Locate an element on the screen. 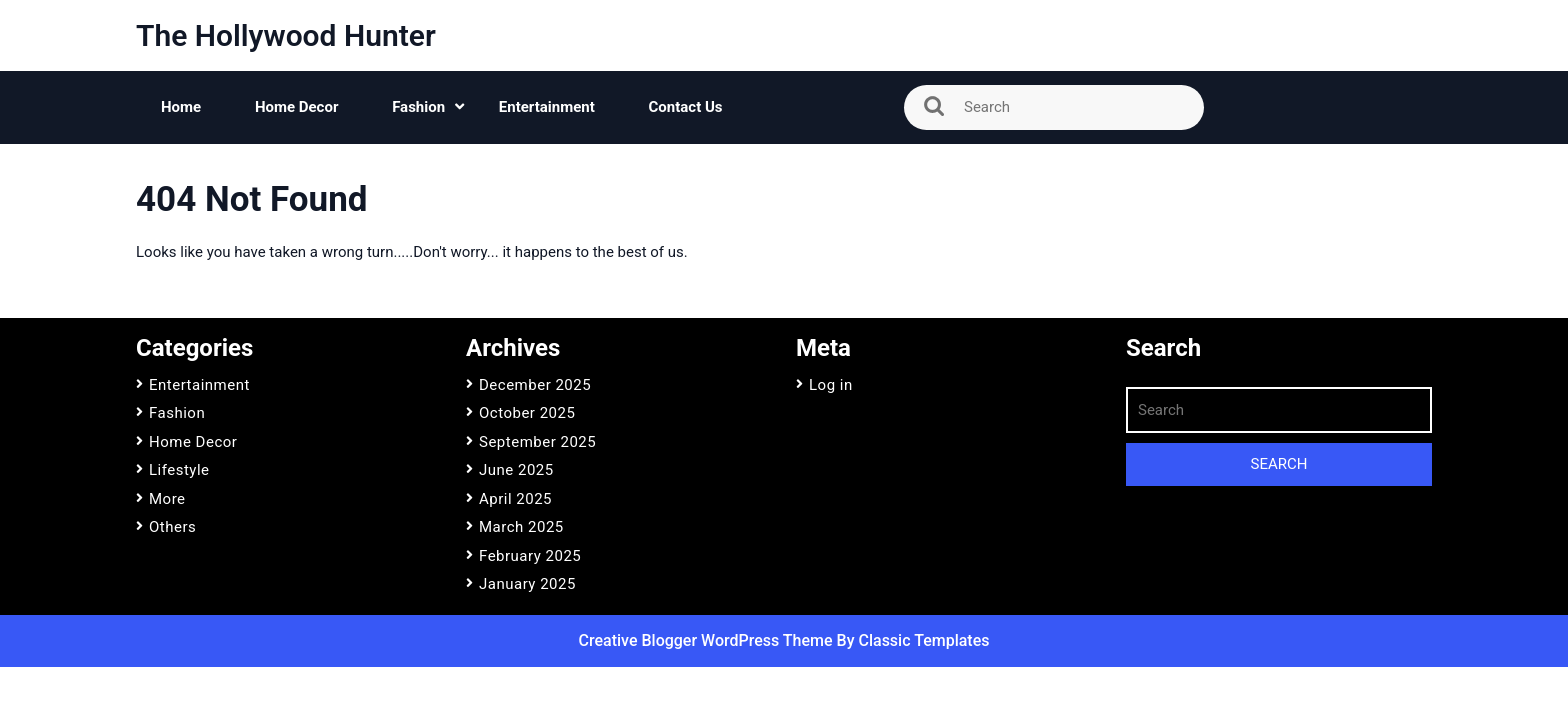 This screenshot has width=1568, height=720. Entertainment is located at coordinates (547, 107).